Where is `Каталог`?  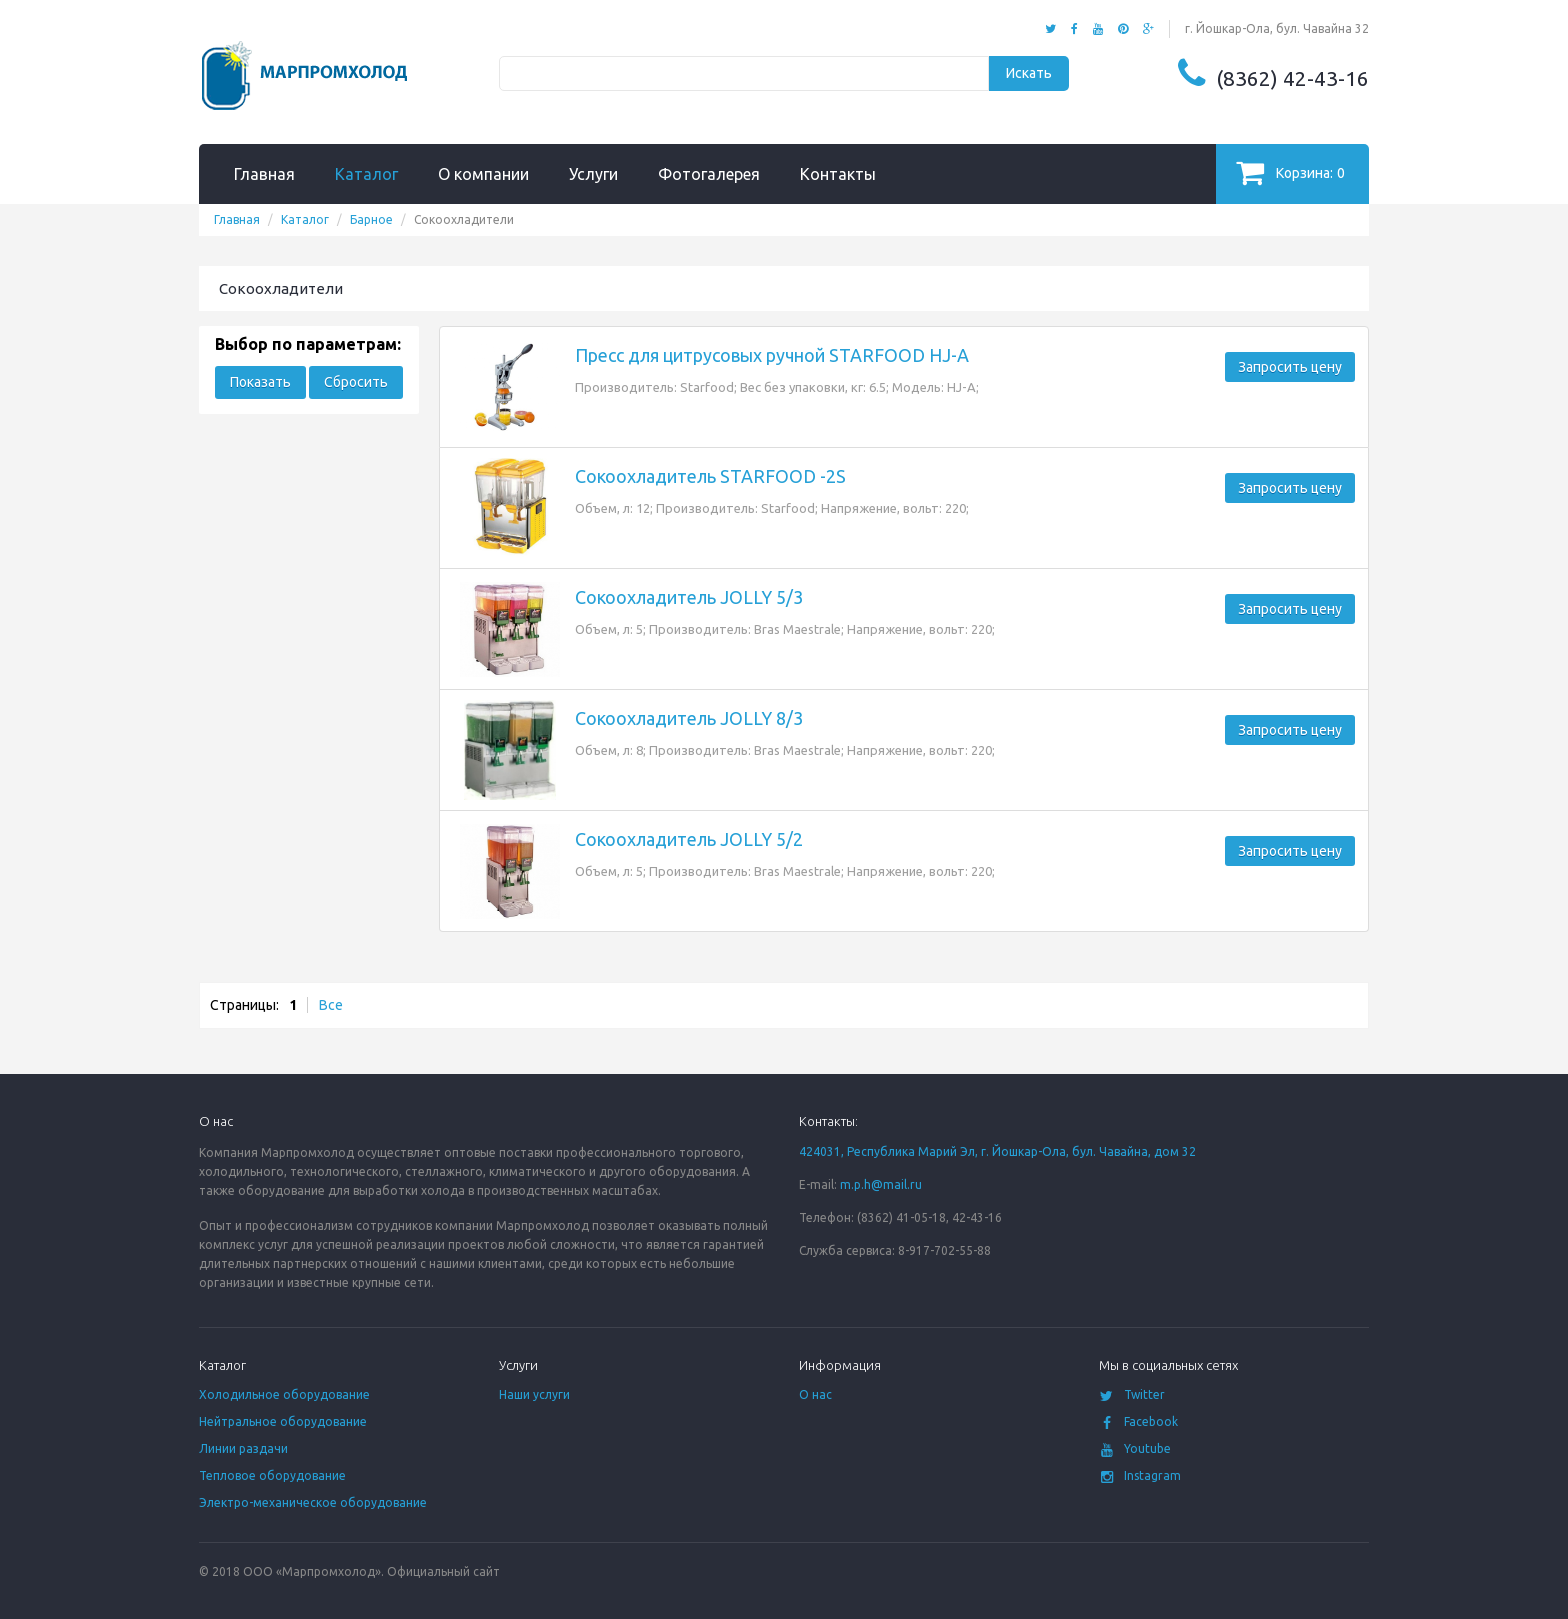 Каталог is located at coordinates (366, 174).